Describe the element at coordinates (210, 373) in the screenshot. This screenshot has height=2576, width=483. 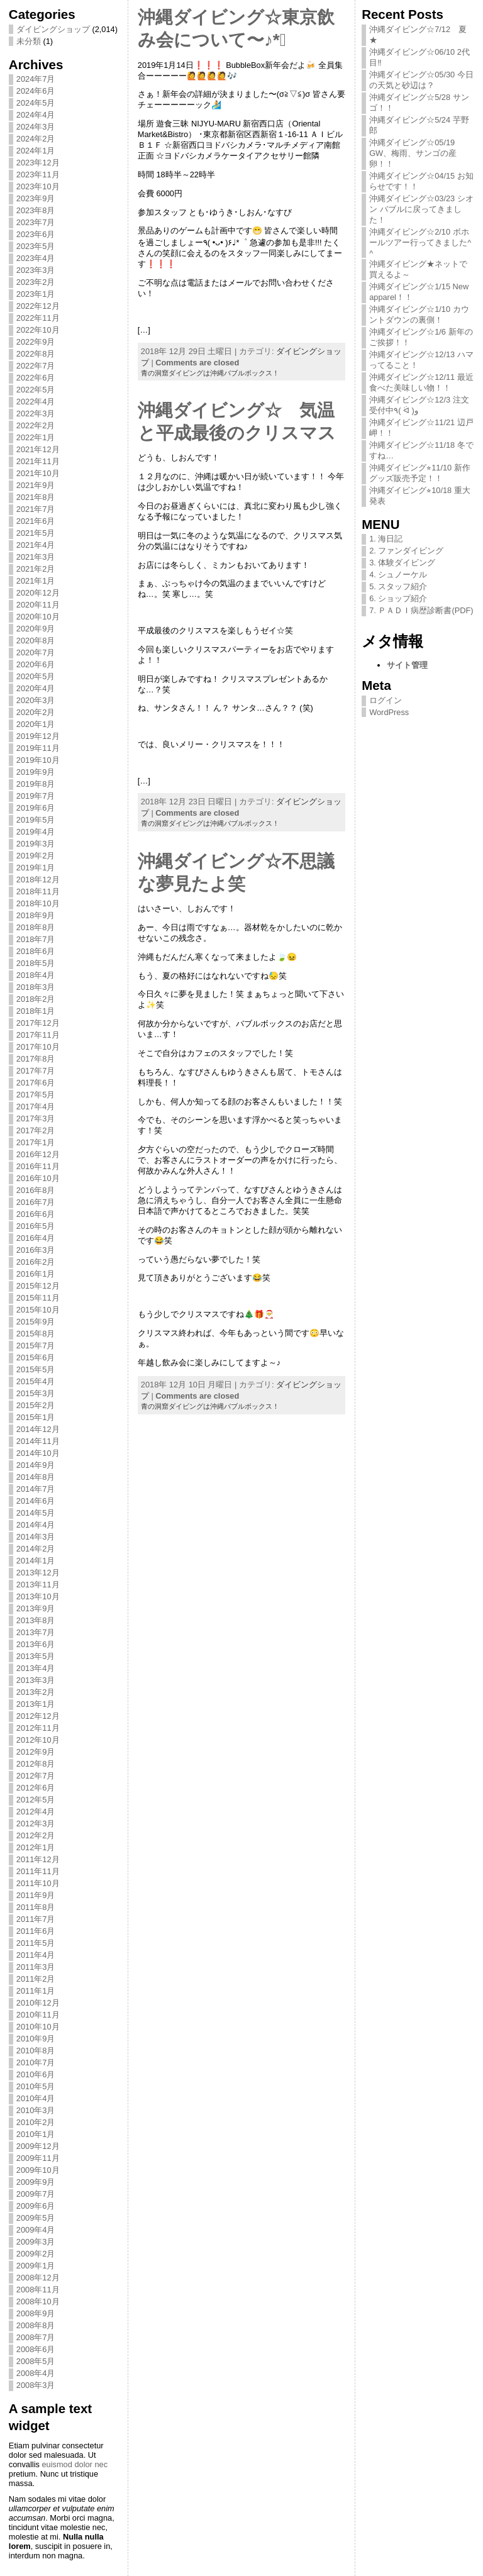
I see `青の洞窟ダイビングは沖縄バブルボックス！` at that location.